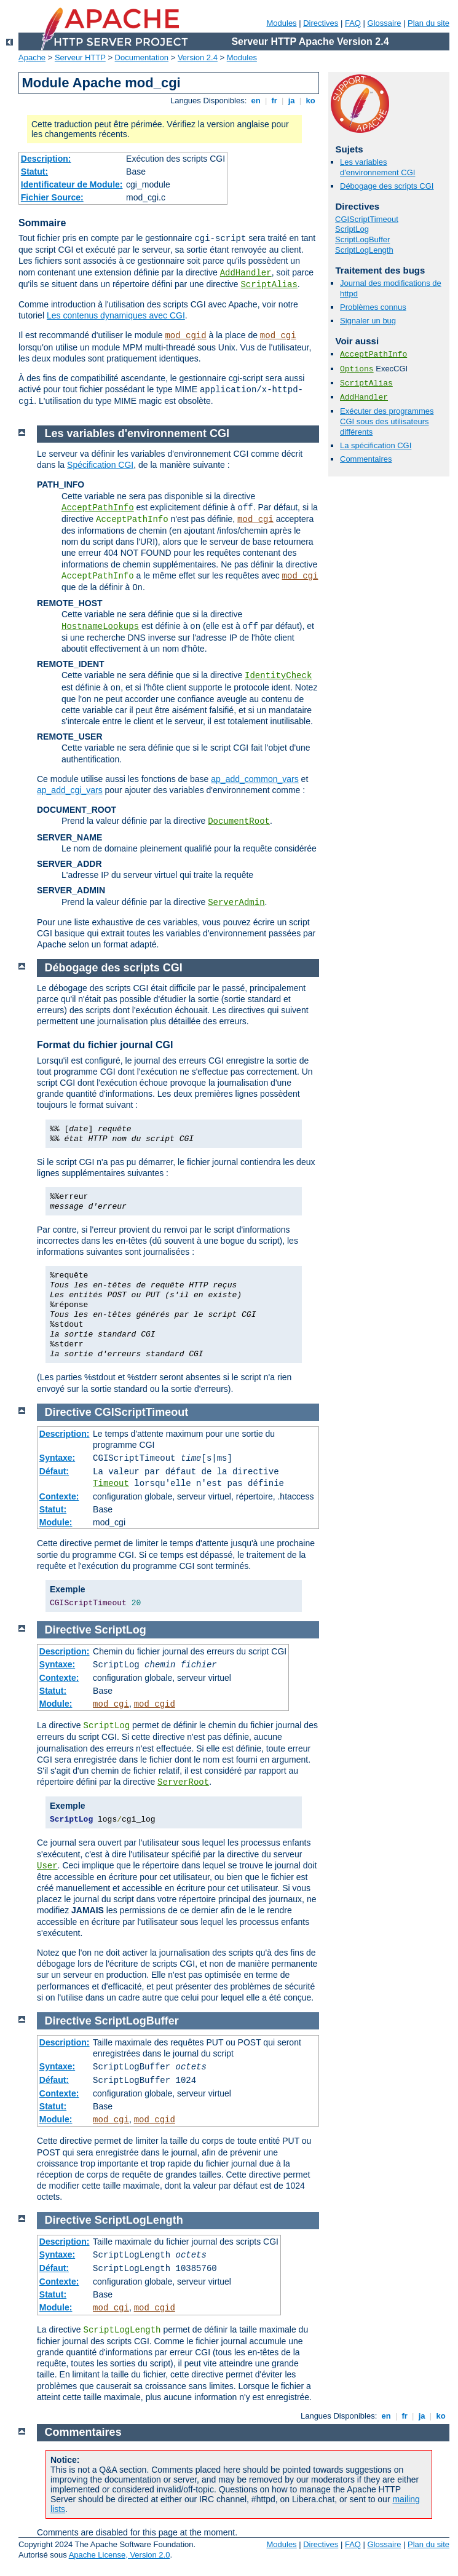 The width and height of the screenshot is (458, 2576). I want to click on ko, so click(310, 100).